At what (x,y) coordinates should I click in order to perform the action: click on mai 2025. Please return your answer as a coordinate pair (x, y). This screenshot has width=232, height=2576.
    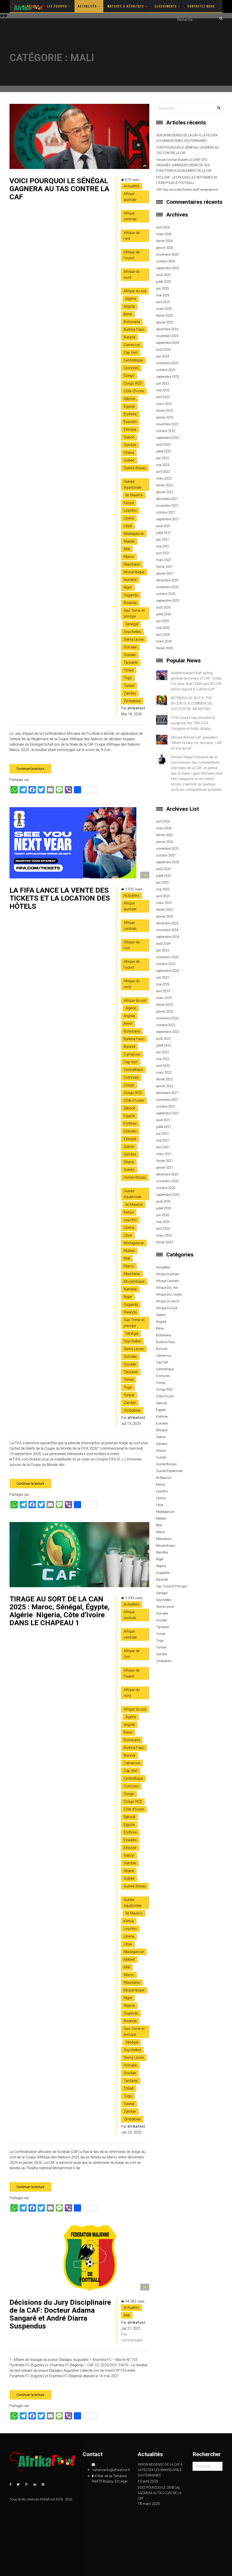
    Looking at the image, I should click on (162, 295).